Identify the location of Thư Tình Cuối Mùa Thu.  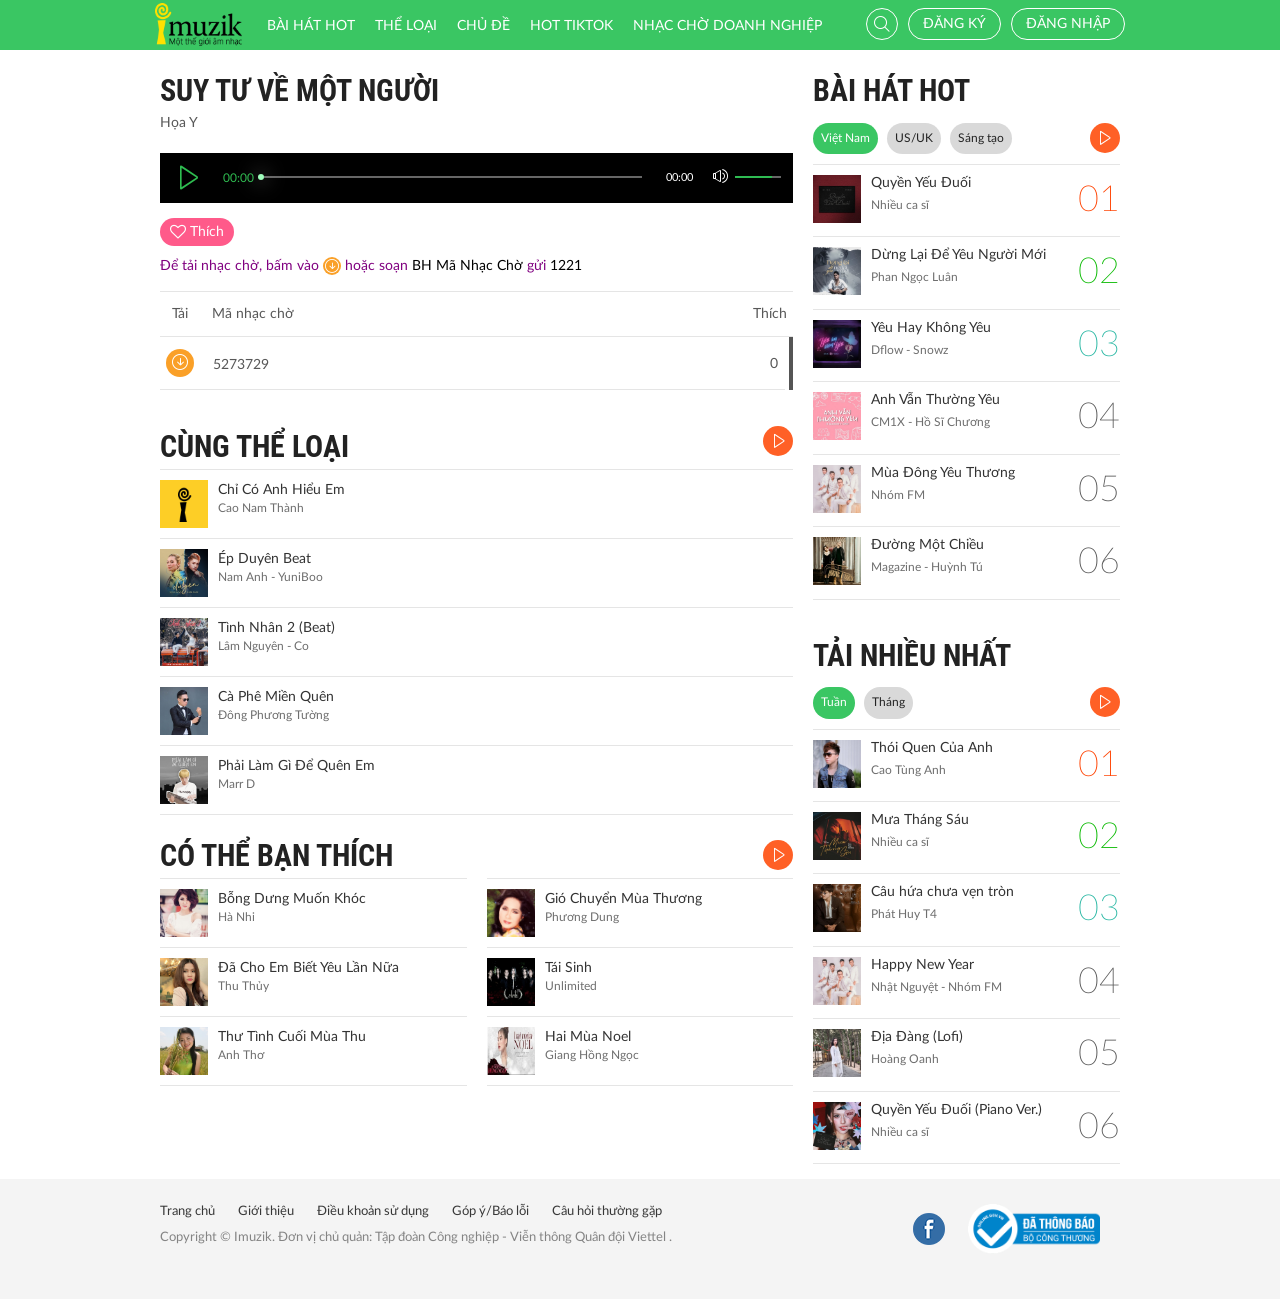
(292, 1037).